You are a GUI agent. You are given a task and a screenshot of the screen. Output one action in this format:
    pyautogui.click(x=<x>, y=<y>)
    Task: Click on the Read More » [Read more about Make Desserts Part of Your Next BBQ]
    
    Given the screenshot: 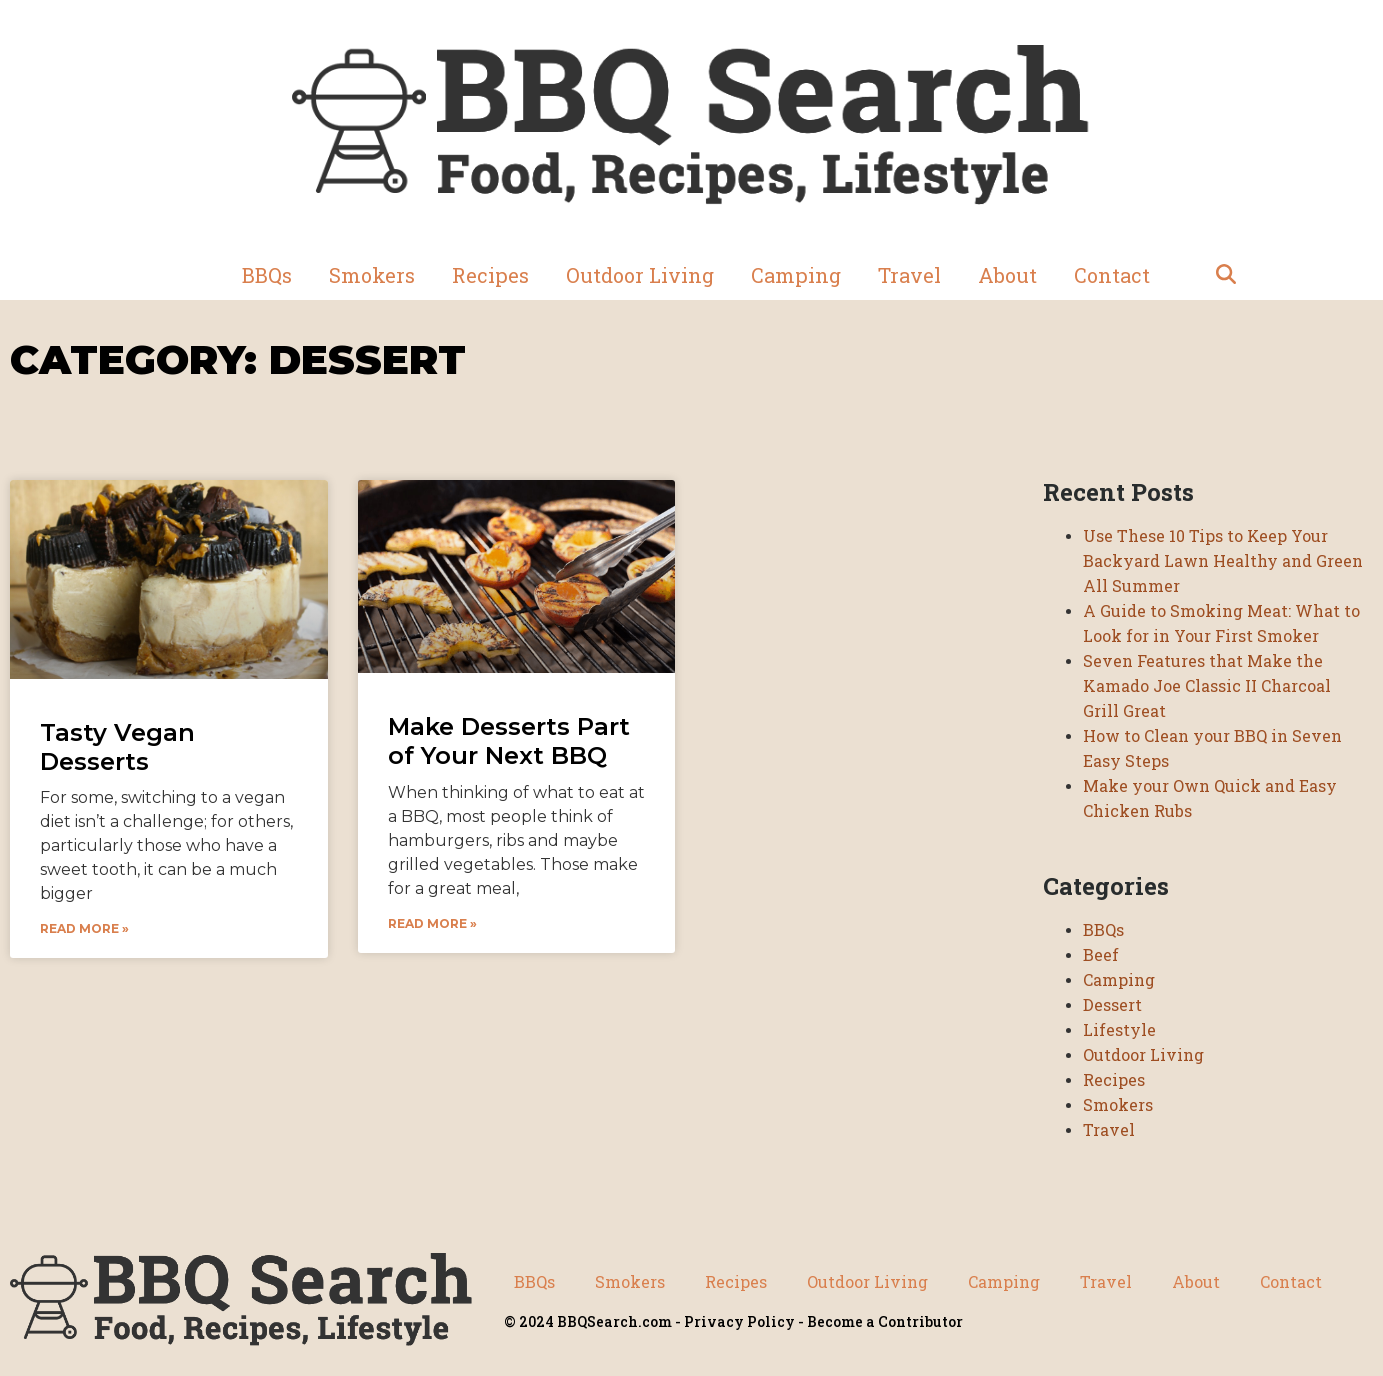 What is the action you would take?
    pyautogui.click(x=432, y=923)
    